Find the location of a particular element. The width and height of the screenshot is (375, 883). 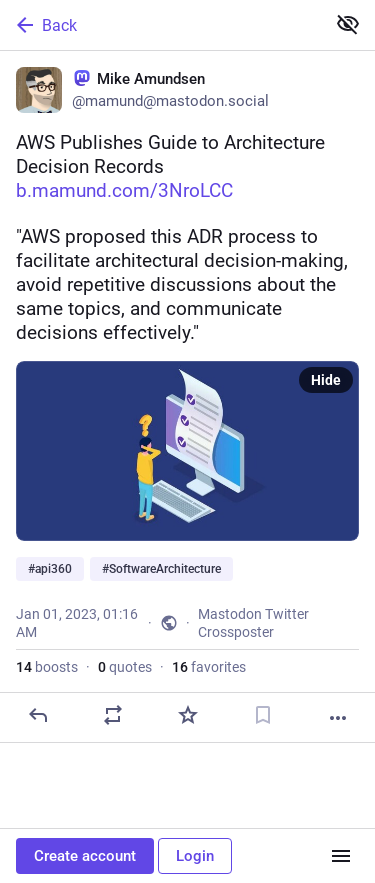

[Boost or quote] is located at coordinates (113, 715).